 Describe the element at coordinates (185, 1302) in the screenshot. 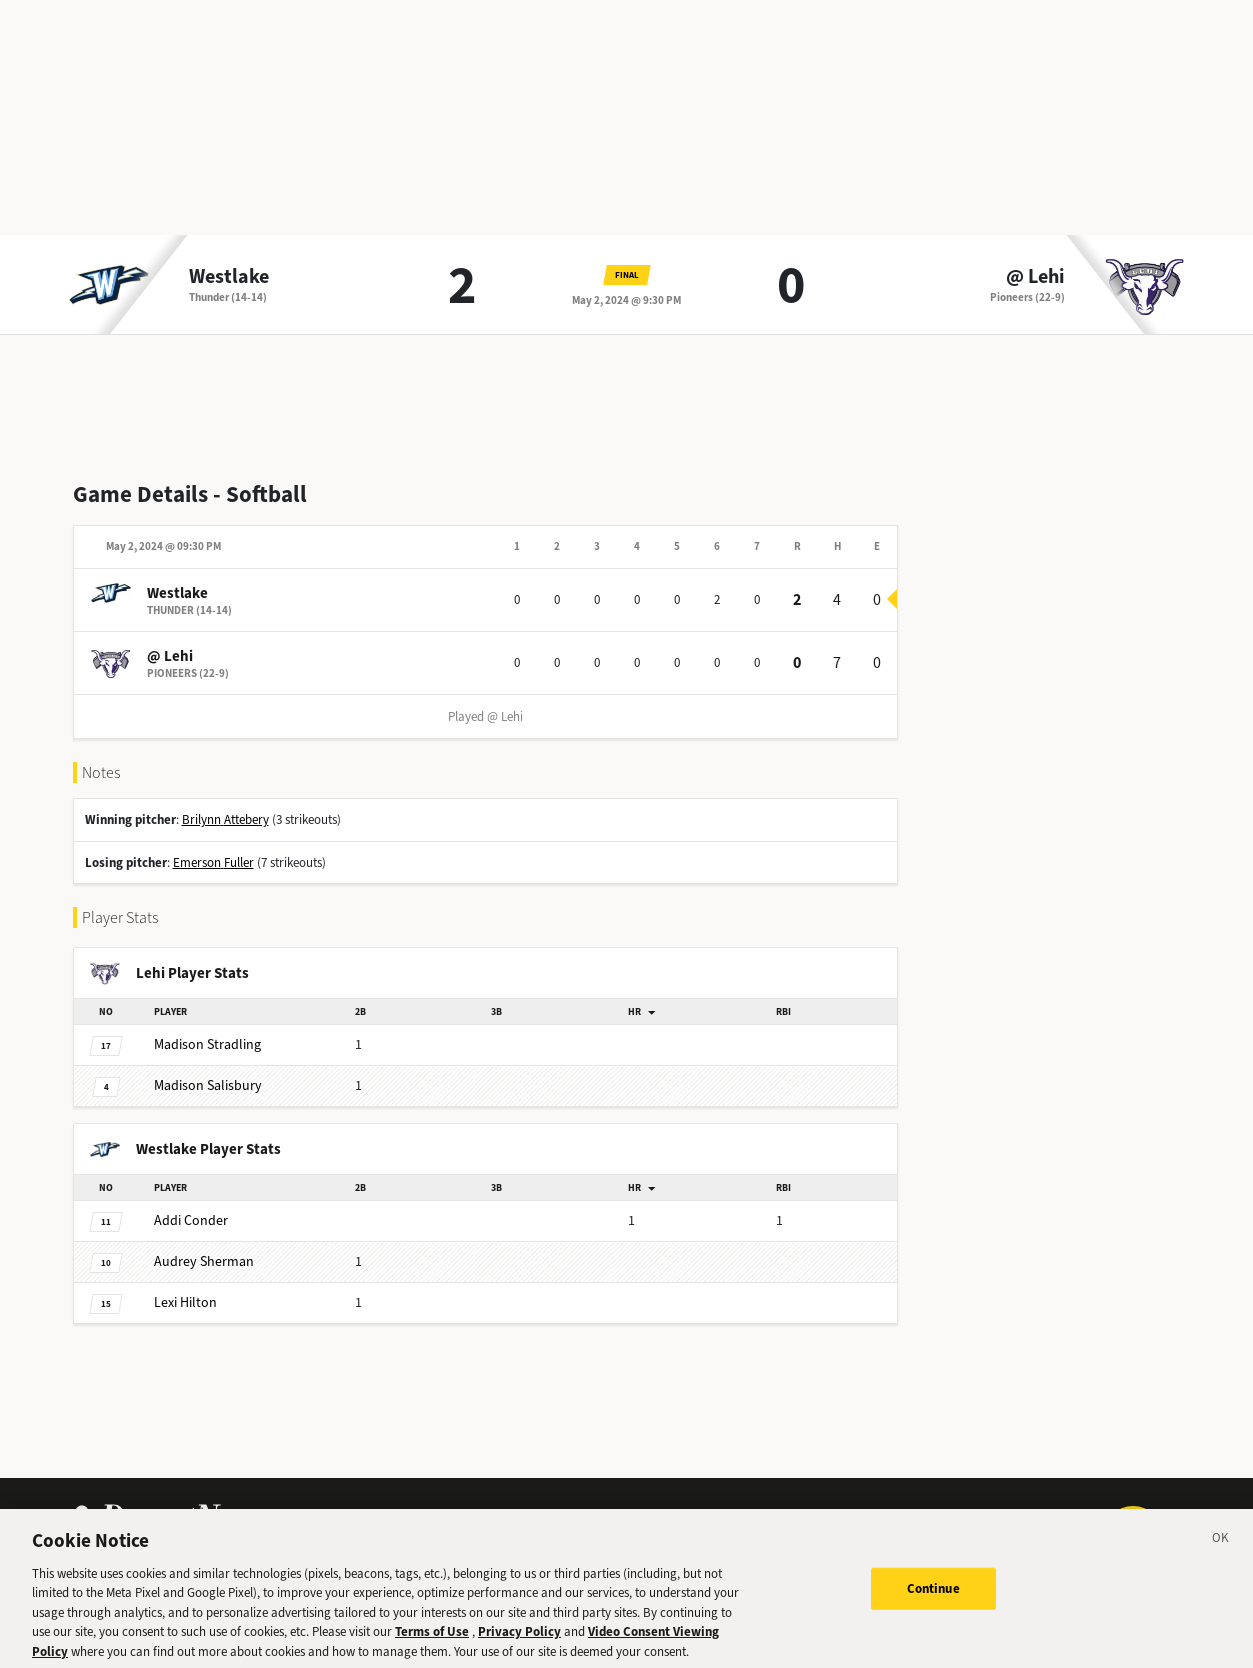

I see `Hilton` at that location.